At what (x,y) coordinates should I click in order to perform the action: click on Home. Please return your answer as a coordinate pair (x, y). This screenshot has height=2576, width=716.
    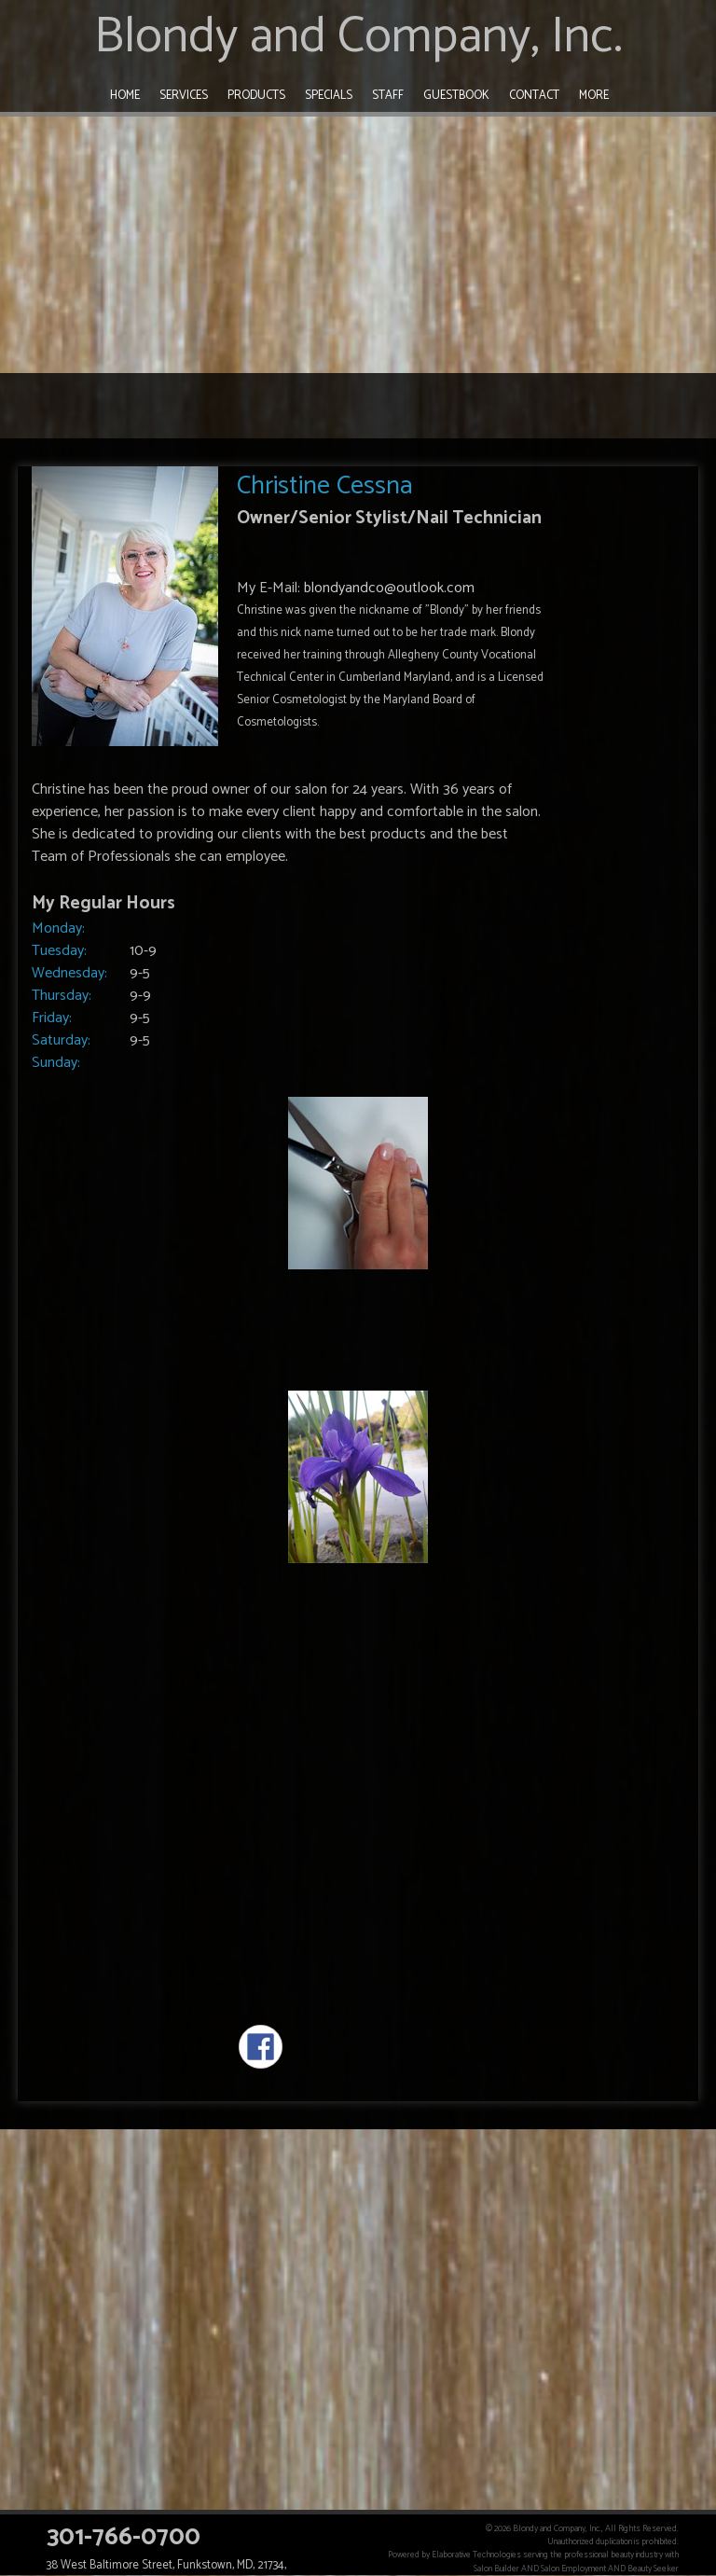
    Looking at the image, I should click on (125, 95).